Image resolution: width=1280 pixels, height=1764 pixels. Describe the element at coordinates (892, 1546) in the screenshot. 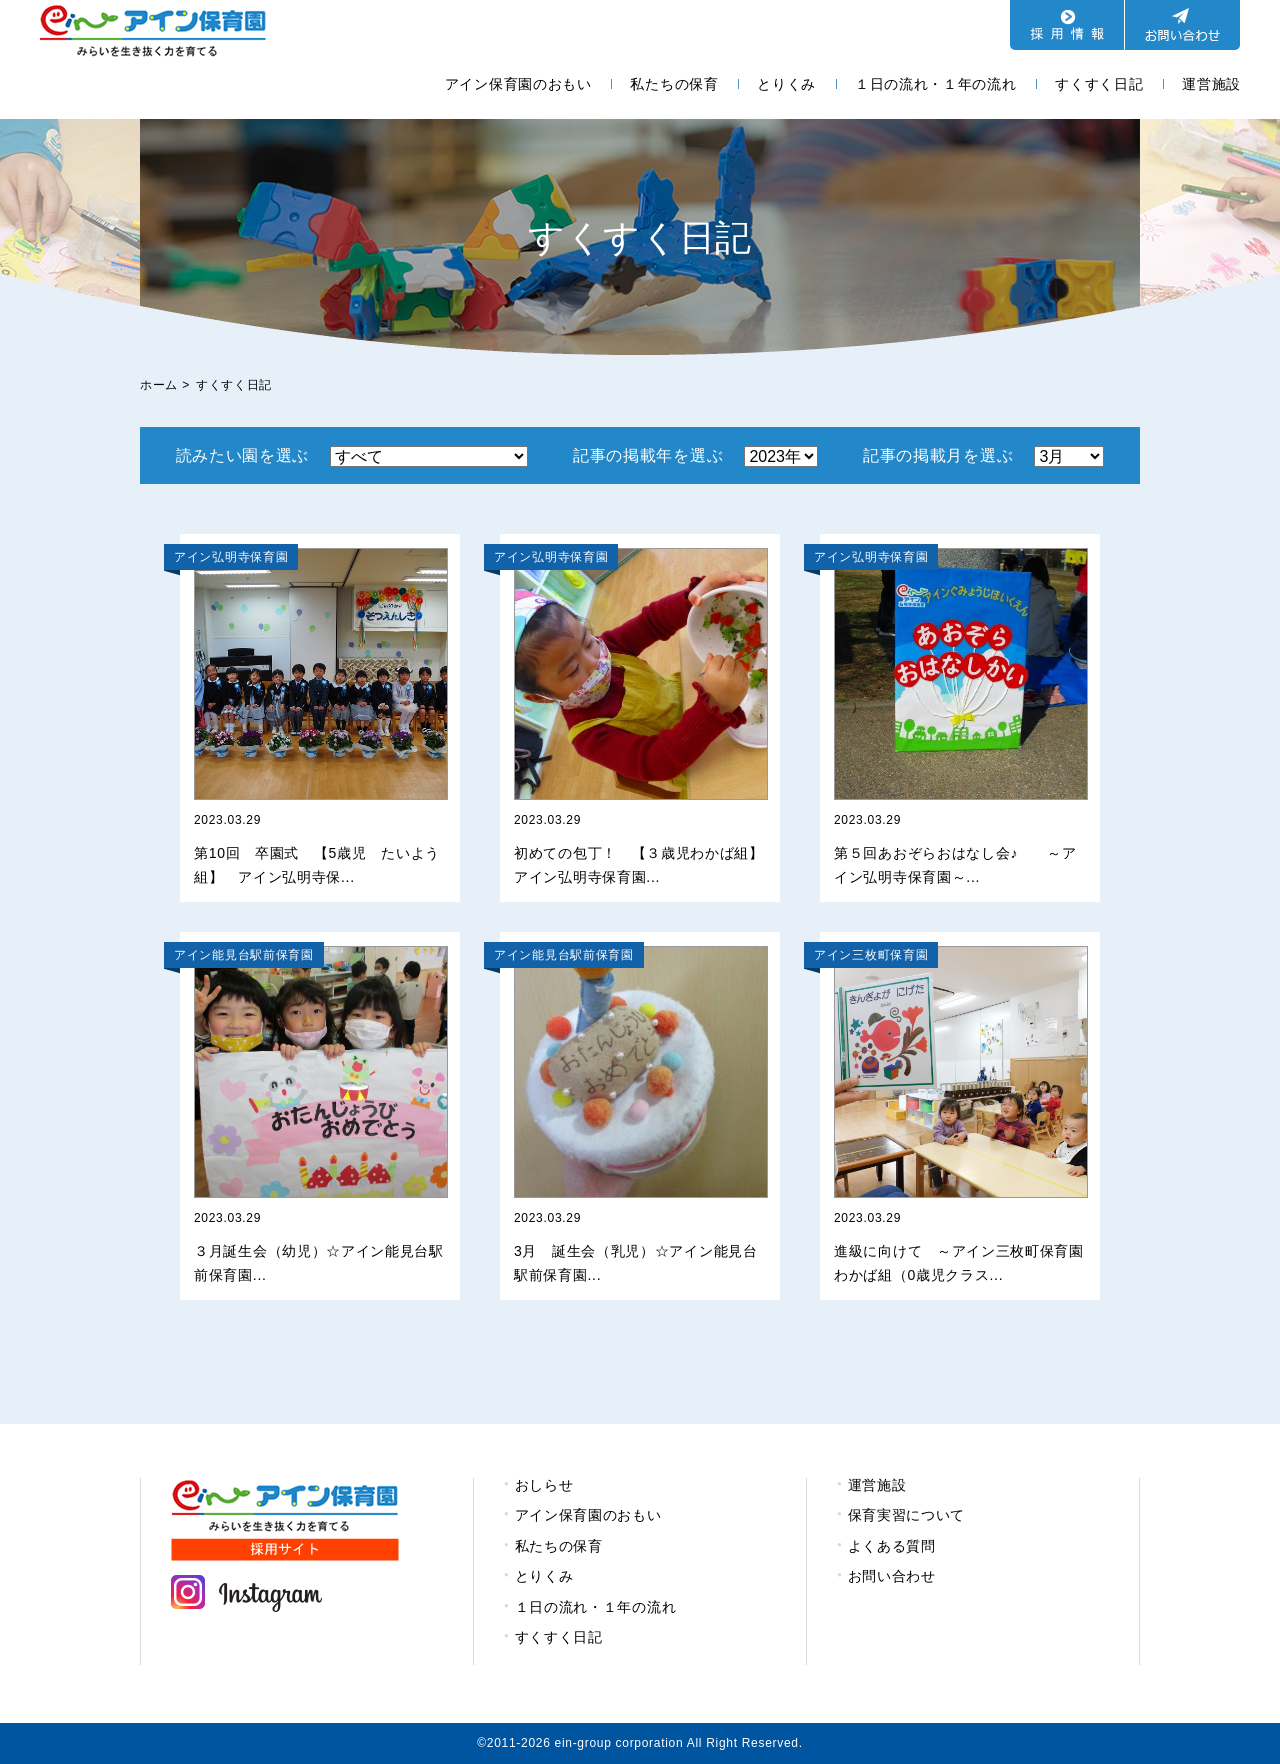

I see `よくある質問` at that location.